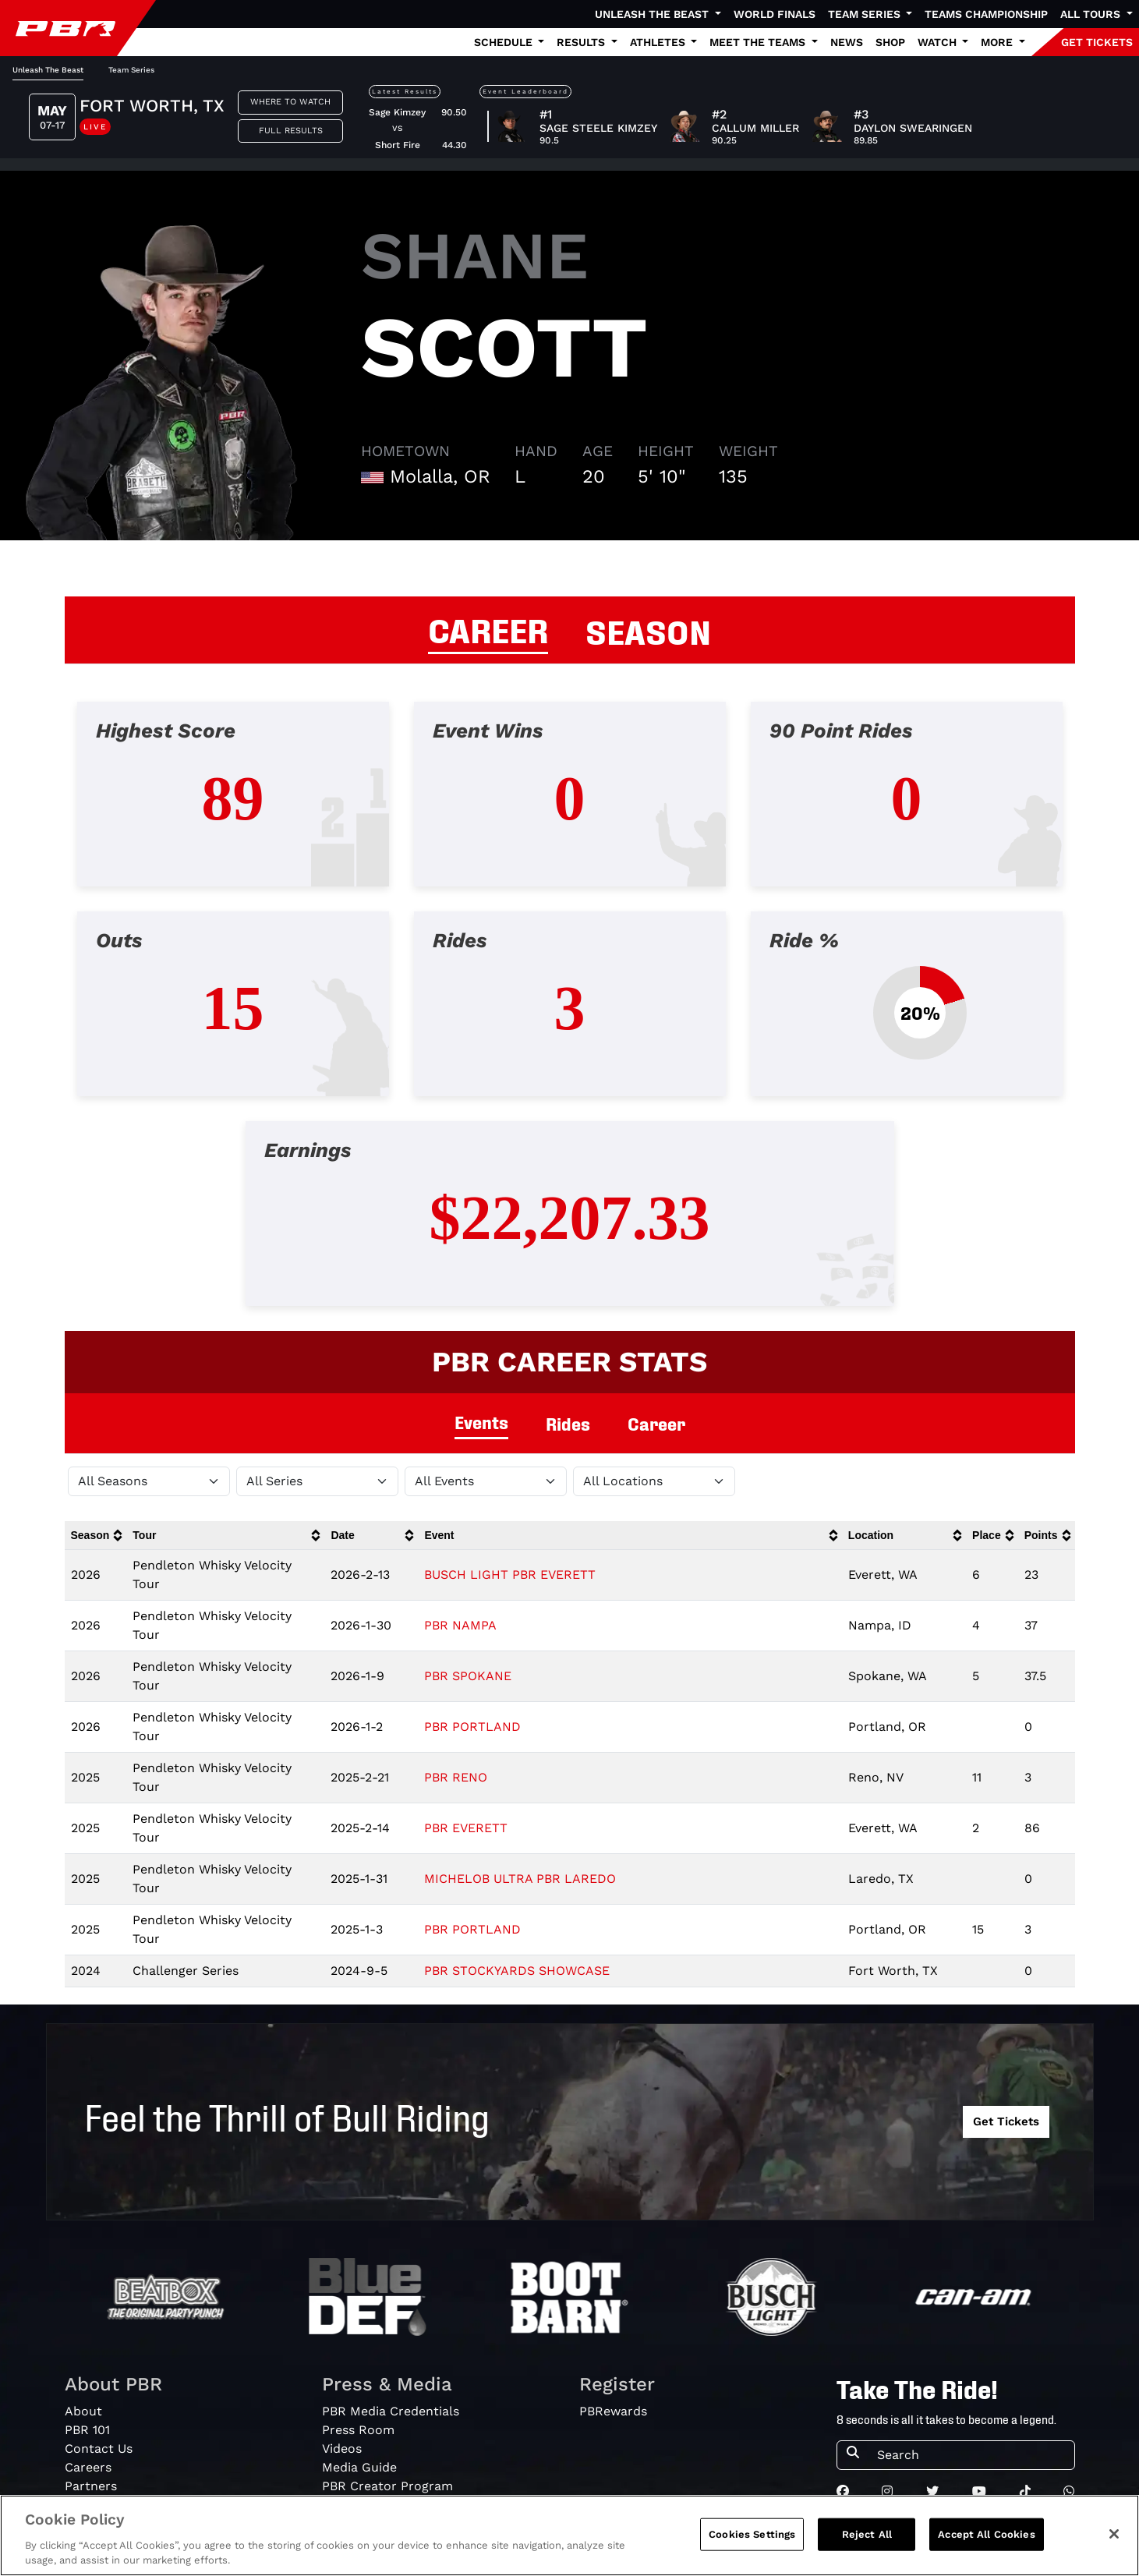 The height and width of the screenshot is (2576, 1139). What do you see at coordinates (88, 2467) in the screenshot?
I see `Careers` at bounding box center [88, 2467].